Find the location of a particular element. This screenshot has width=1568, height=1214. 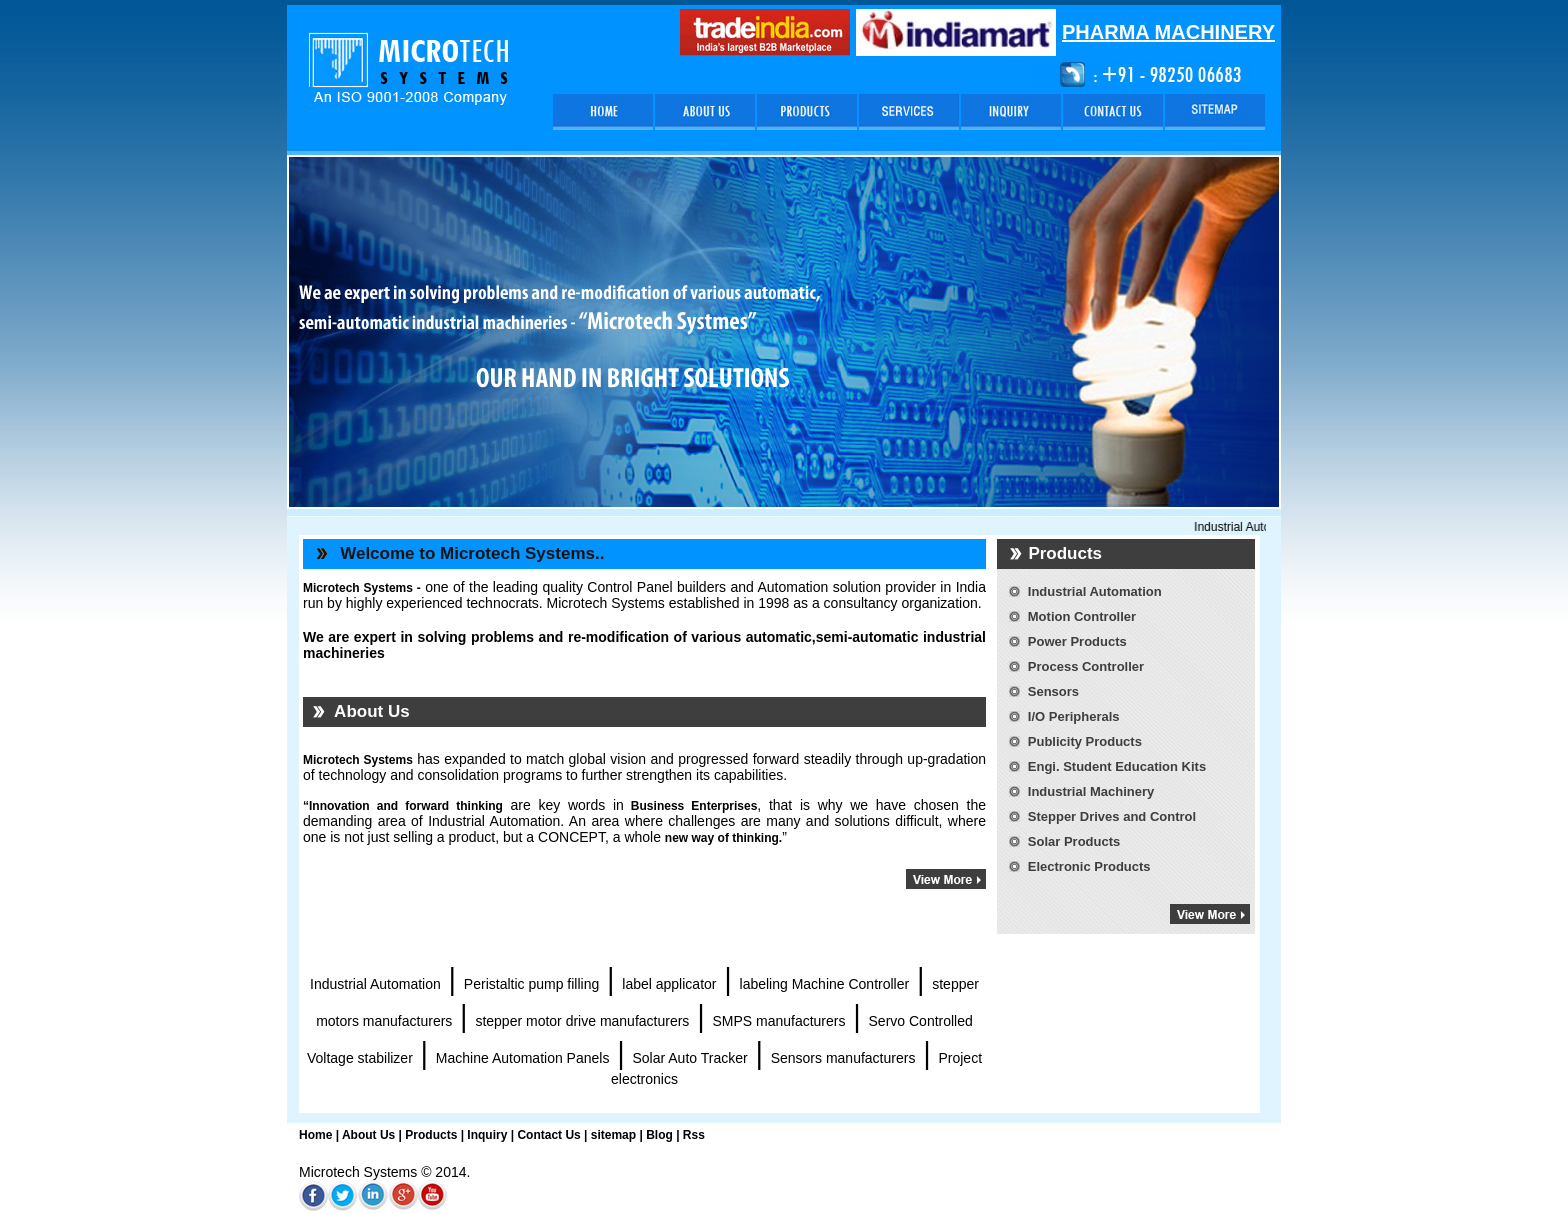

Inquiry is located at coordinates (485, 1135).